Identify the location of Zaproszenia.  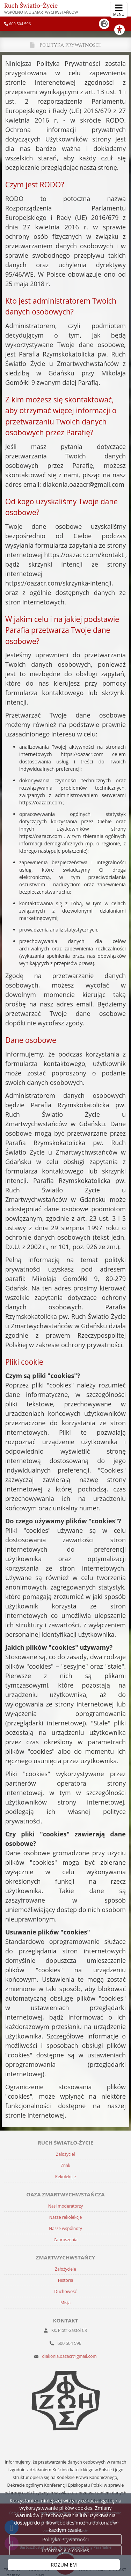
(65, 2240).